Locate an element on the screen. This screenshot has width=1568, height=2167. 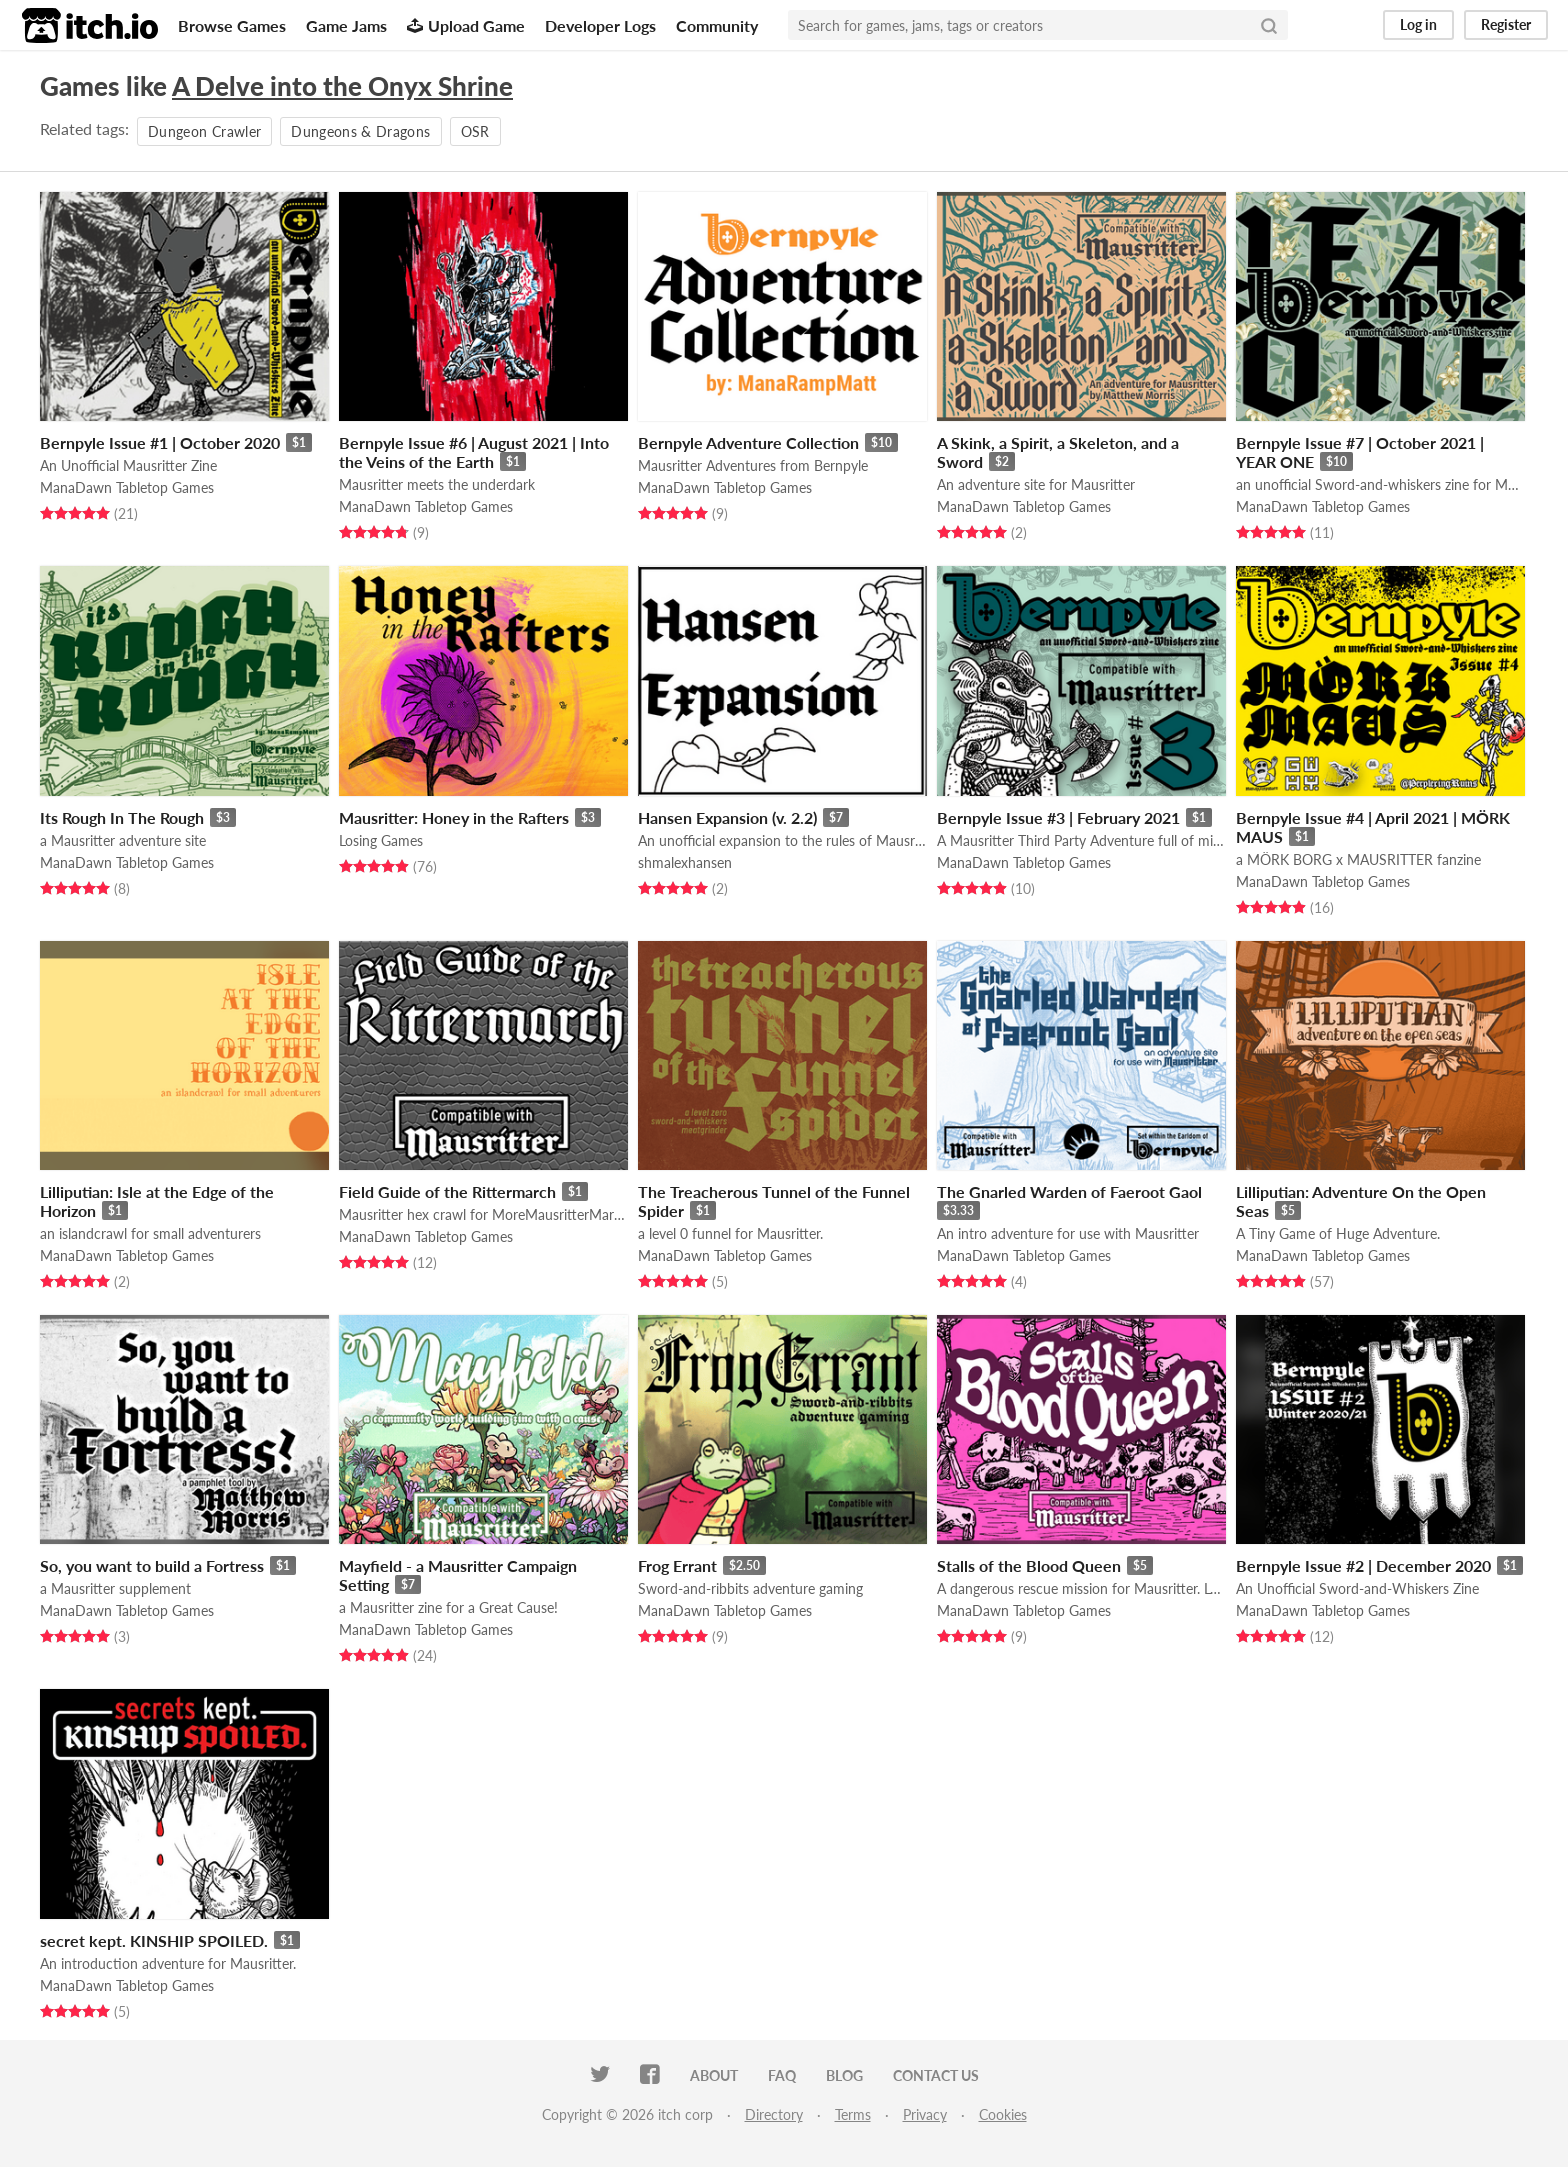
So, you want to build a Fortress is located at coordinates (152, 1565).